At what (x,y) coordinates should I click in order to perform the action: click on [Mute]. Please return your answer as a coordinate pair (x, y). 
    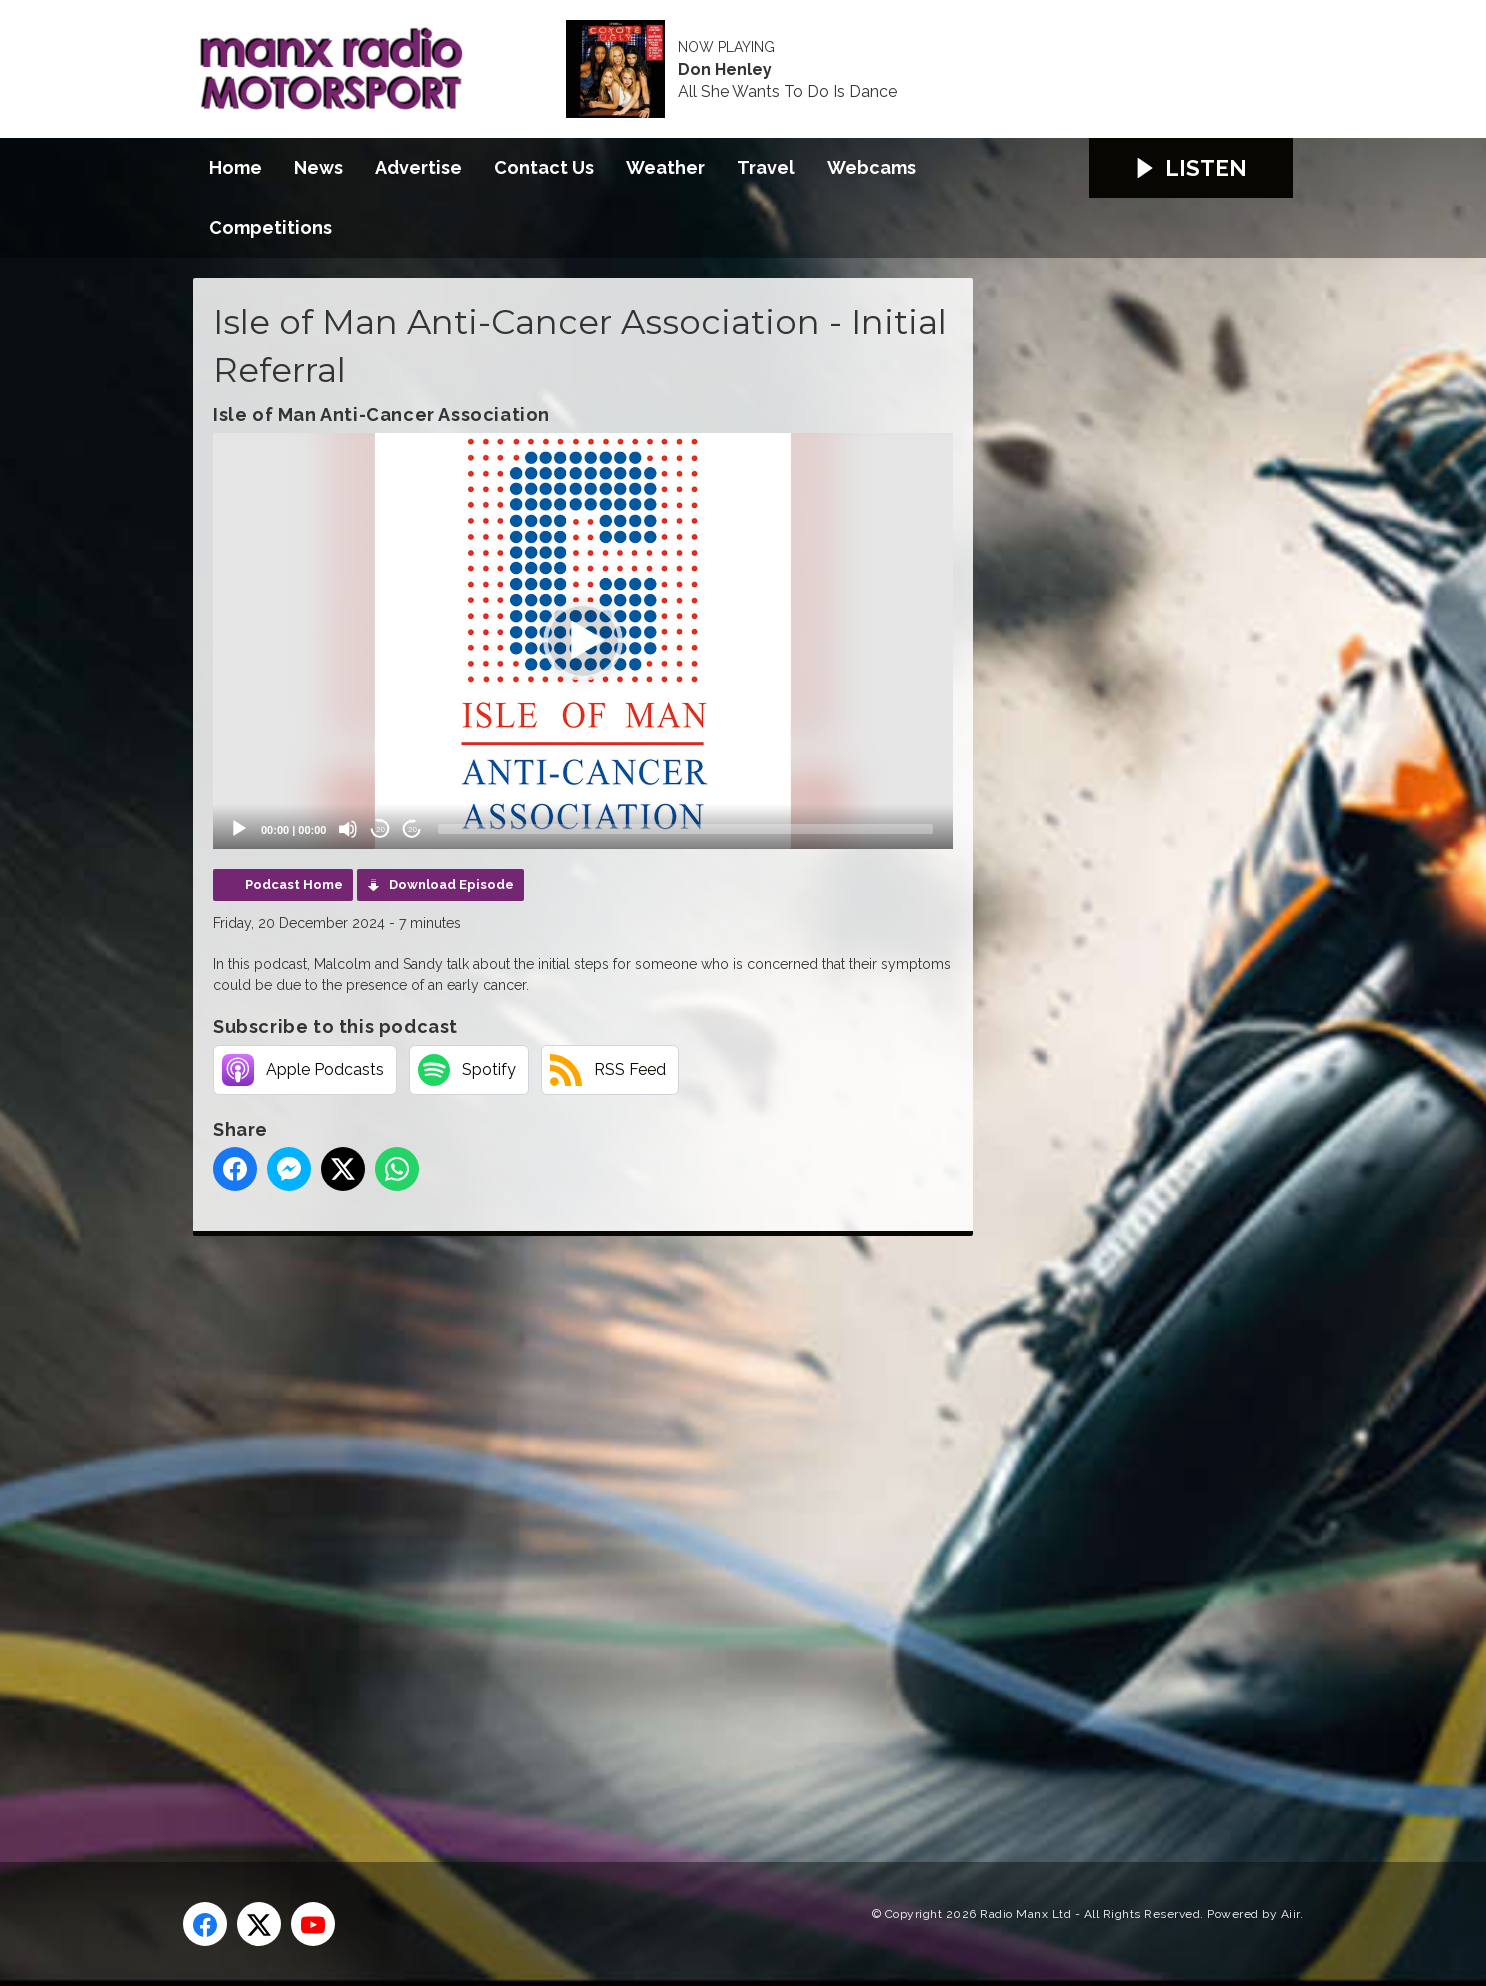
    Looking at the image, I should click on (348, 829).